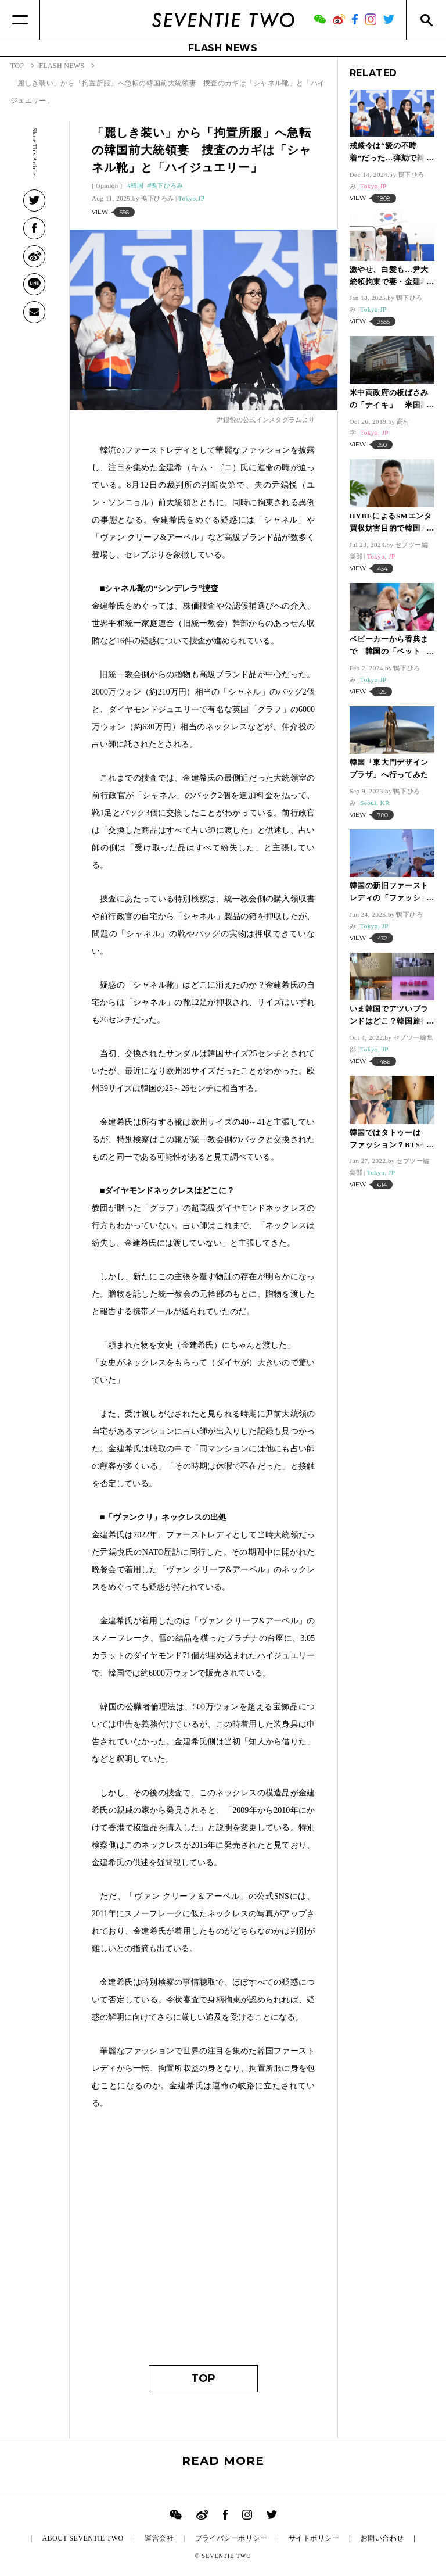  Describe the element at coordinates (223, 47) in the screenshot. I see `FLASH NEWS` at that location.